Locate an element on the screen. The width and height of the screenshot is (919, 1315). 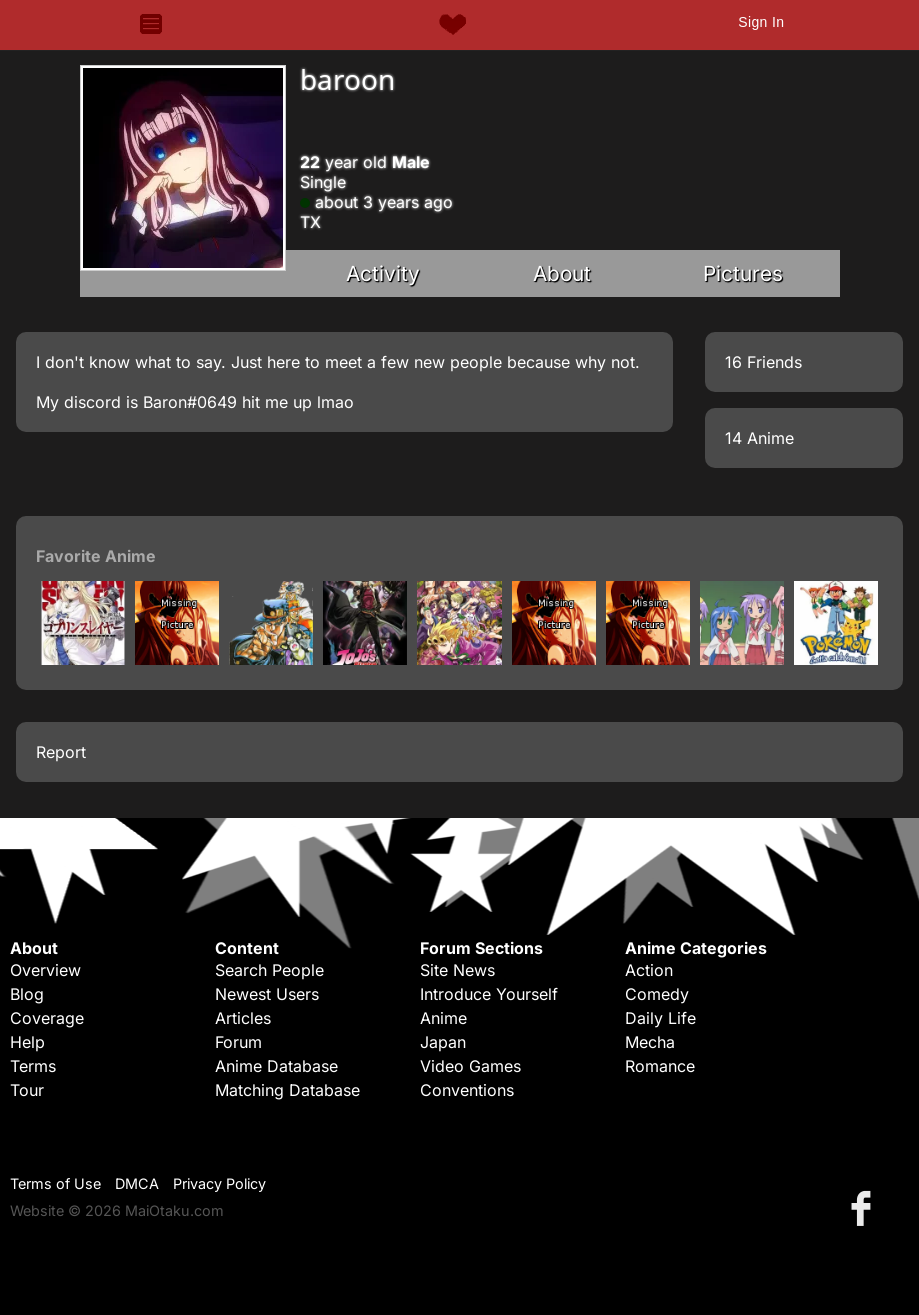
Action is located at coordinates (649, 970).